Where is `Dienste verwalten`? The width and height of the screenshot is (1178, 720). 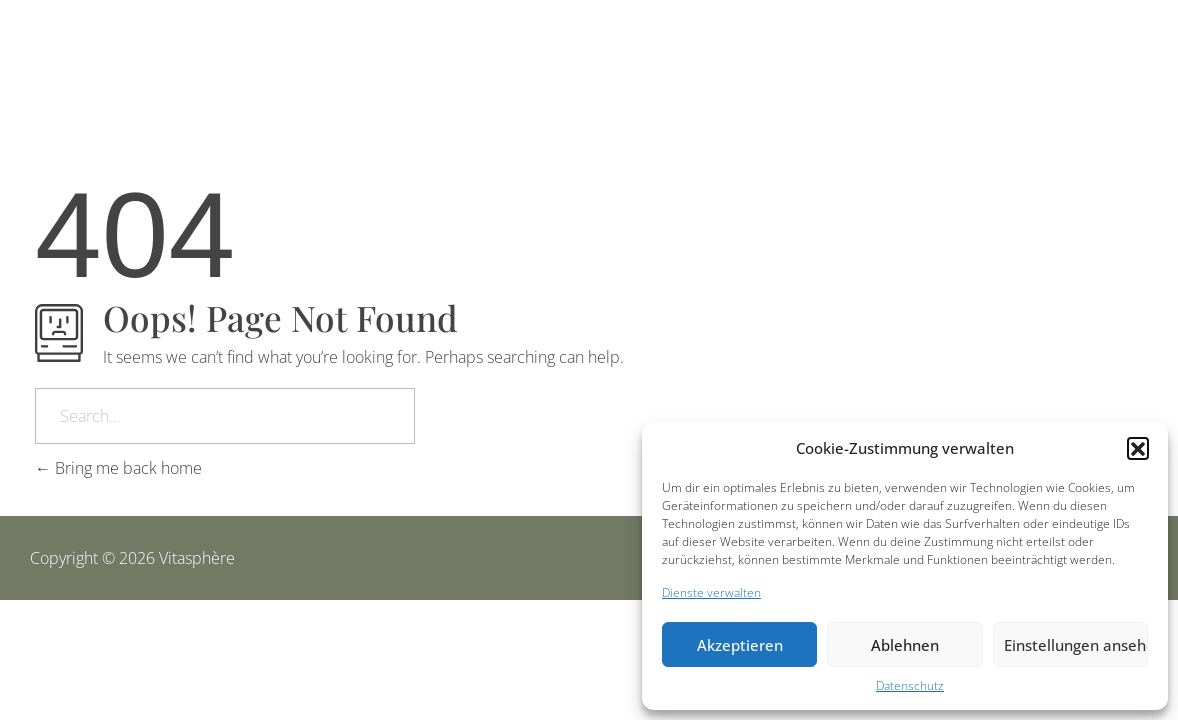 Dienste verwalten is located at coordinates (711, 592).